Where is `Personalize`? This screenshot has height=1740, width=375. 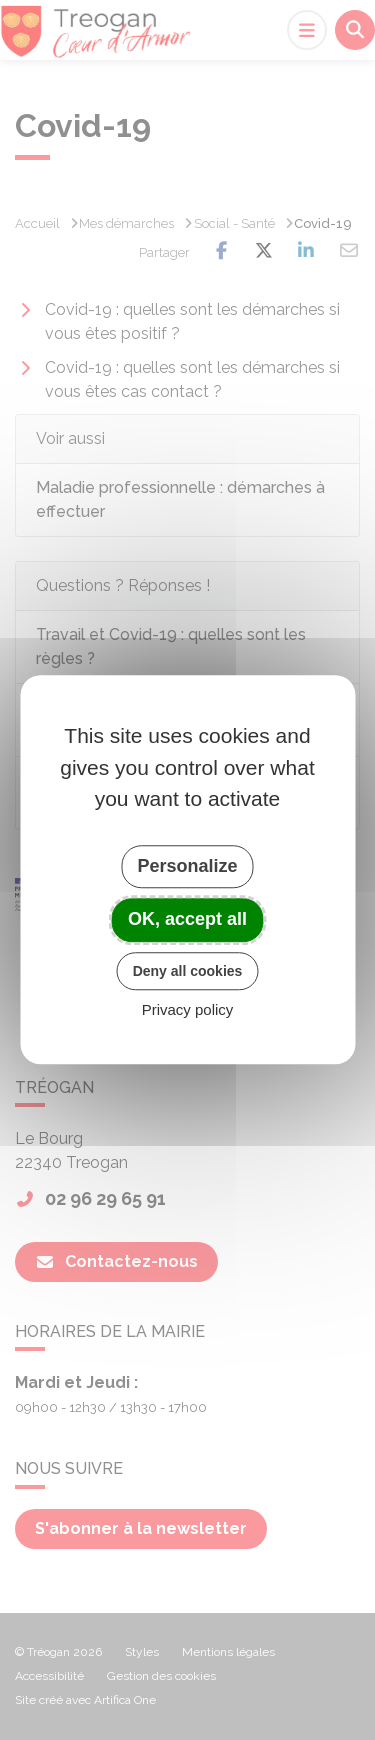
Personalize is located at coordinates (187, 866).